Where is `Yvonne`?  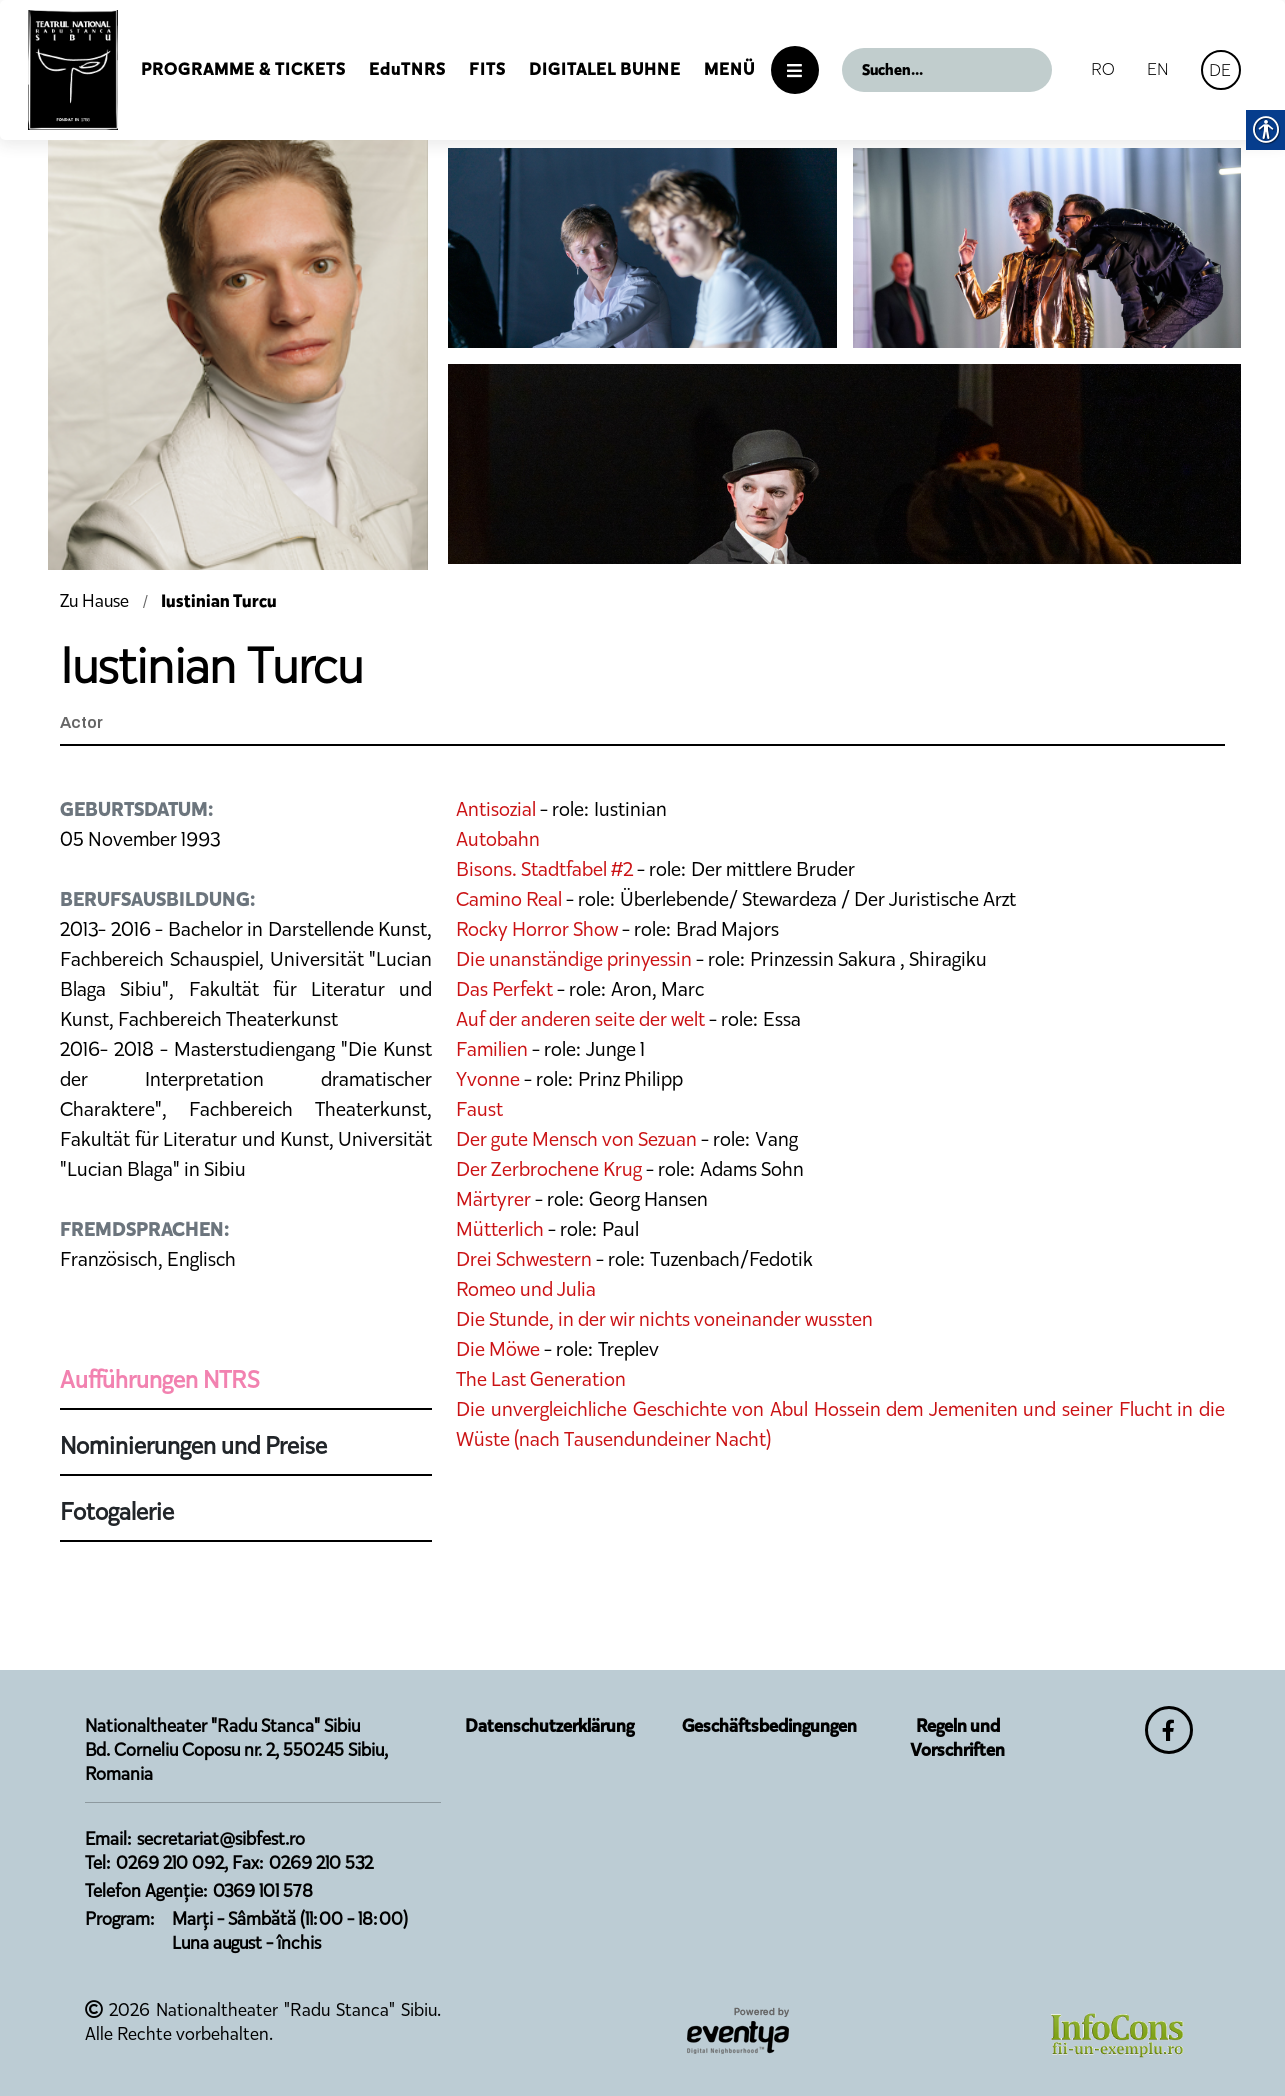 Yvonne is located at coordinates (488, 1079).